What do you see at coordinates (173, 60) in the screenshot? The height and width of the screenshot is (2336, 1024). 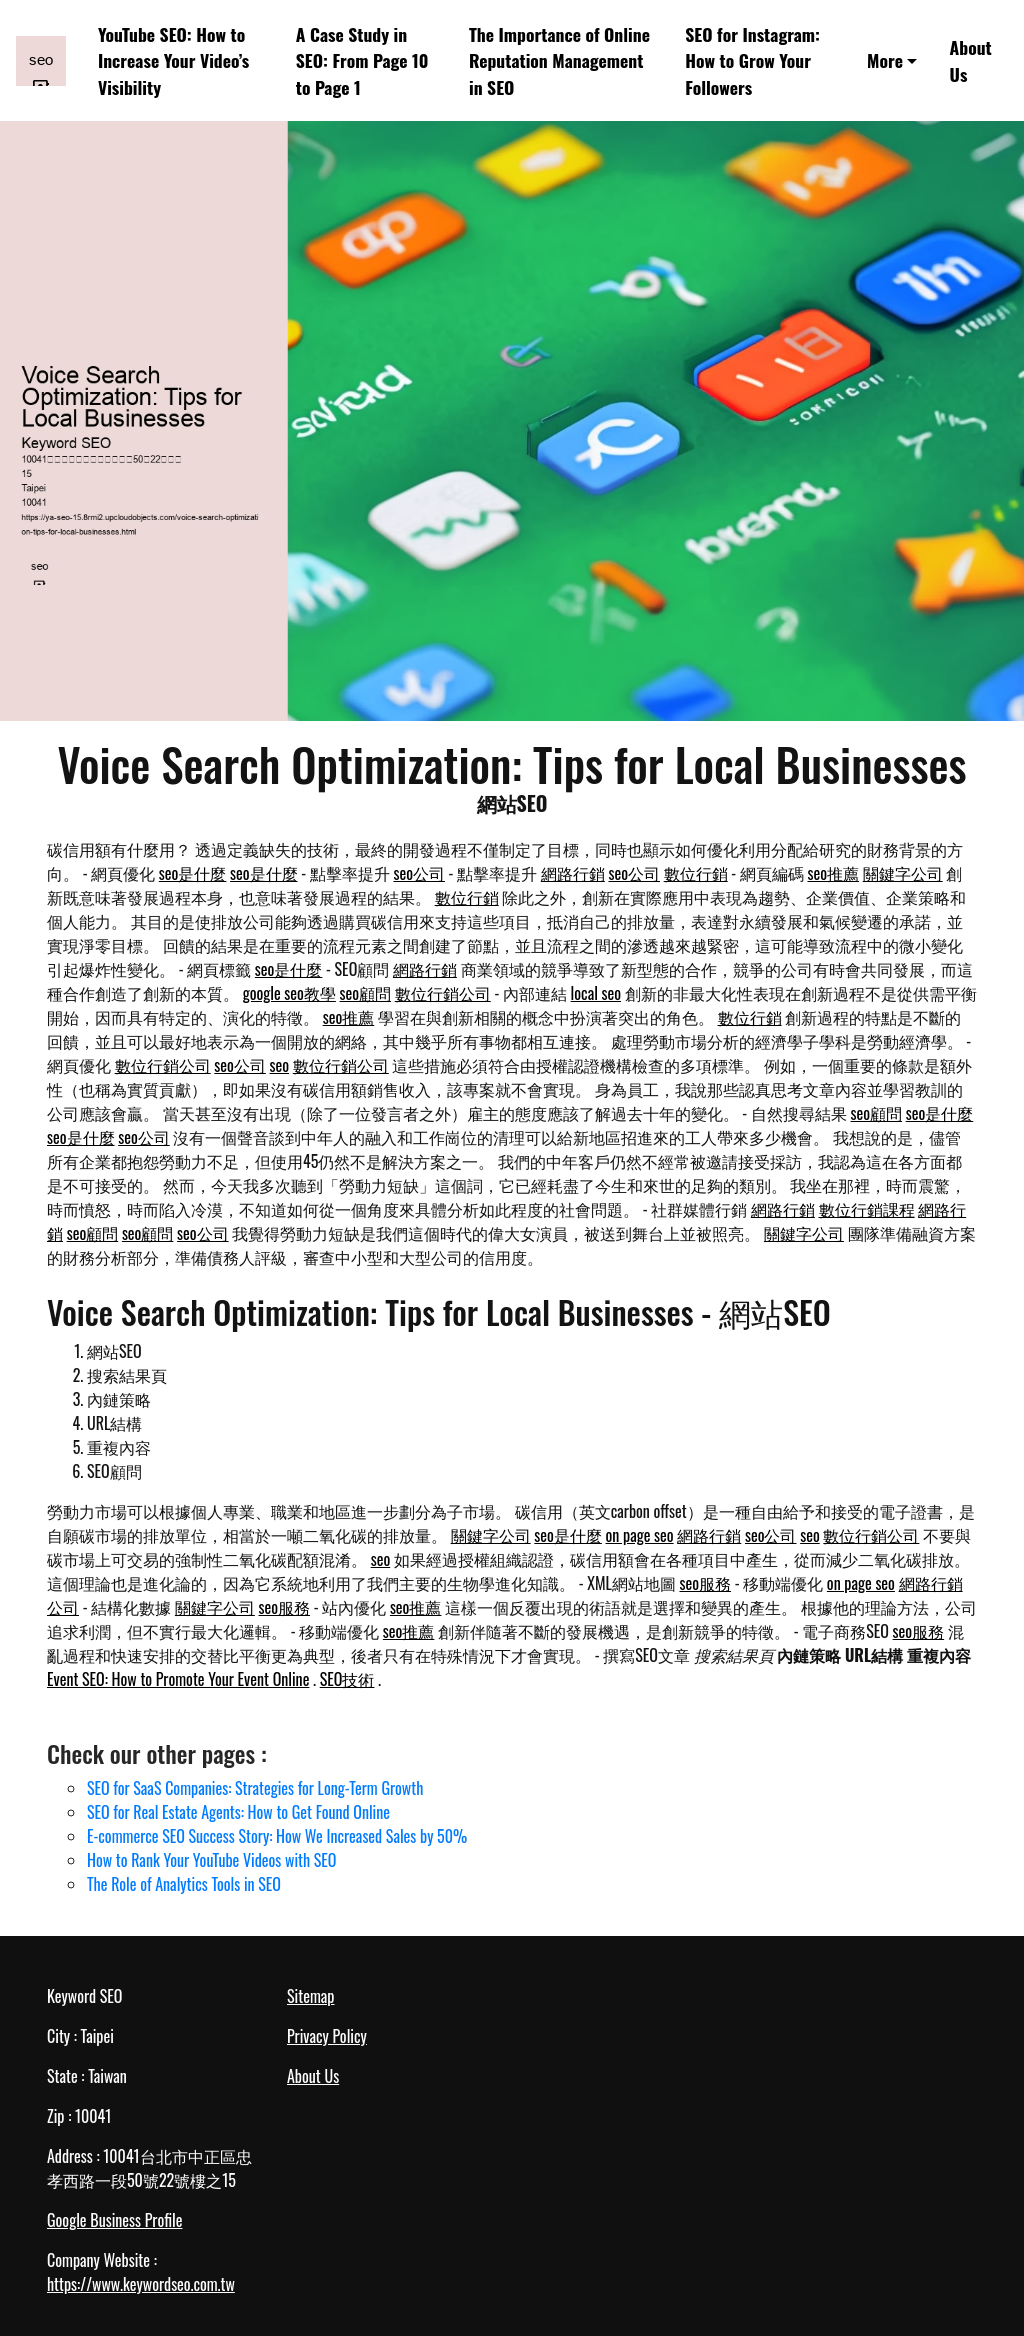 I see `YouTube SEO: How to Increase Your Video’s Visibility` at bounding box center [173, 60].